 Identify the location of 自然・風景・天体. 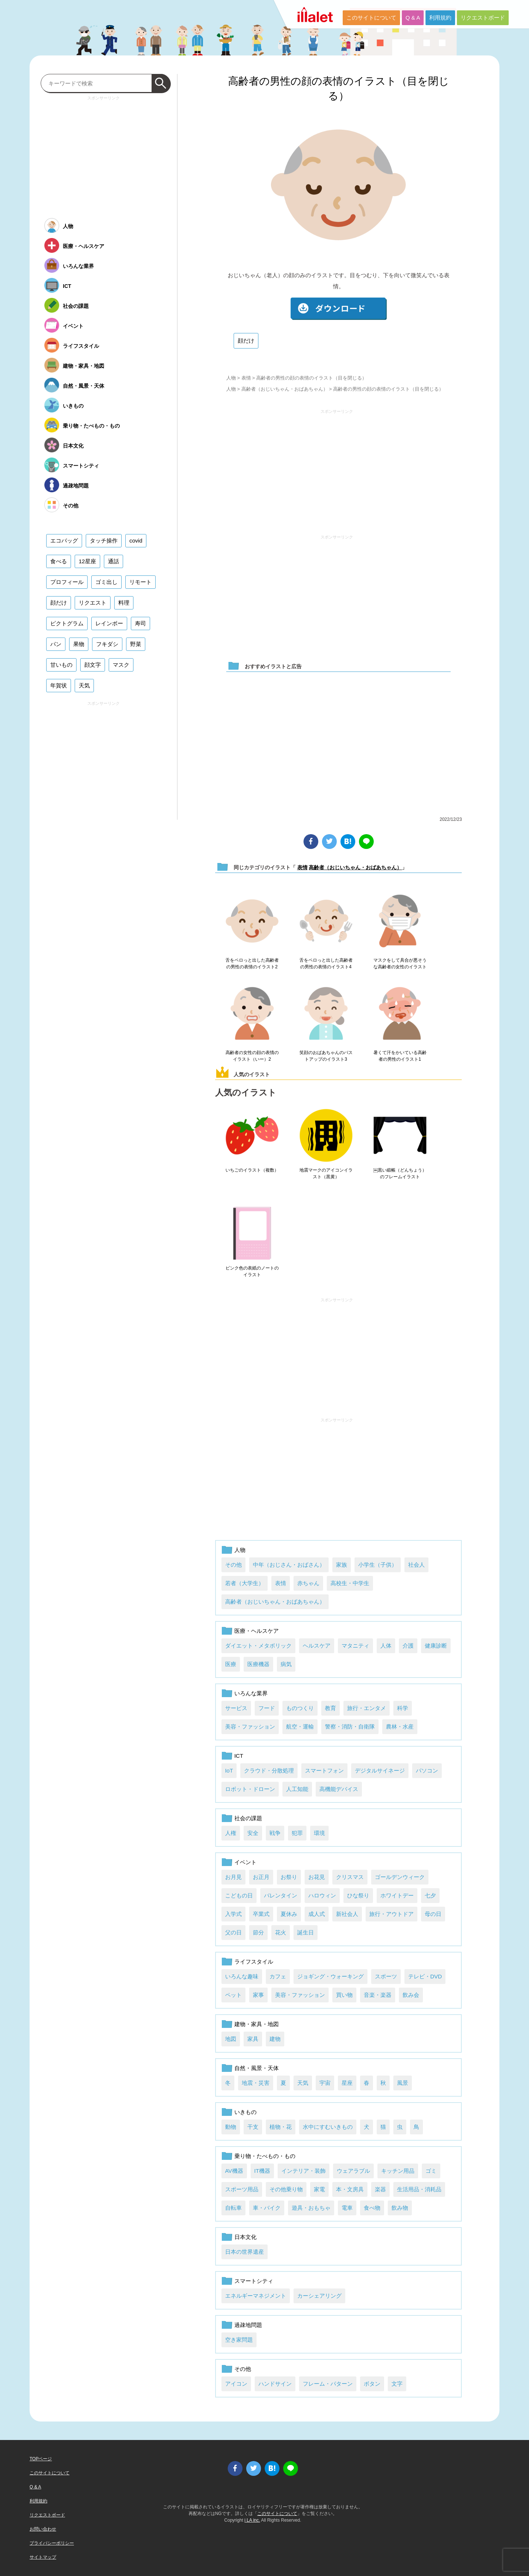
(256, 2068).